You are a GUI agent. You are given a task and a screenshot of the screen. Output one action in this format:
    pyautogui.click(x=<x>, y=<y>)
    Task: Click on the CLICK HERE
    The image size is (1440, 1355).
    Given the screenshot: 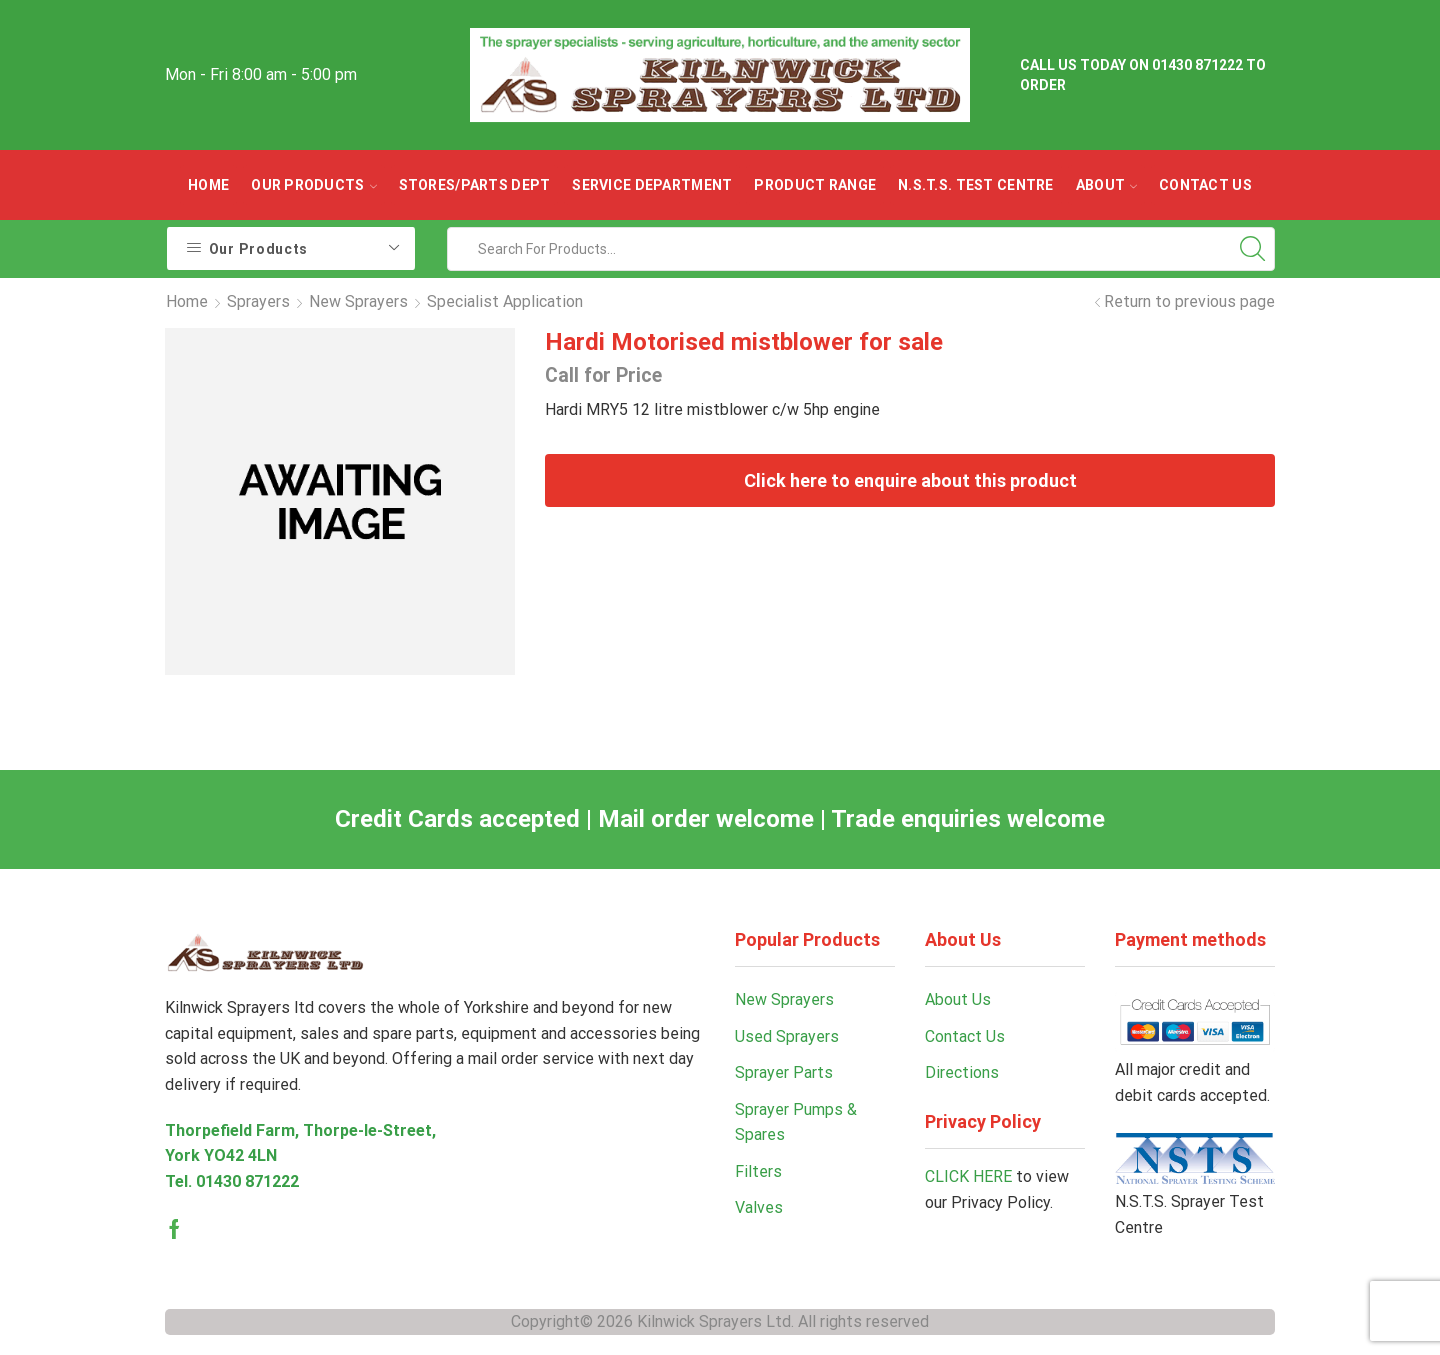 What is the action you would take?
    pyautogui.click(x=968, y=1176)
    